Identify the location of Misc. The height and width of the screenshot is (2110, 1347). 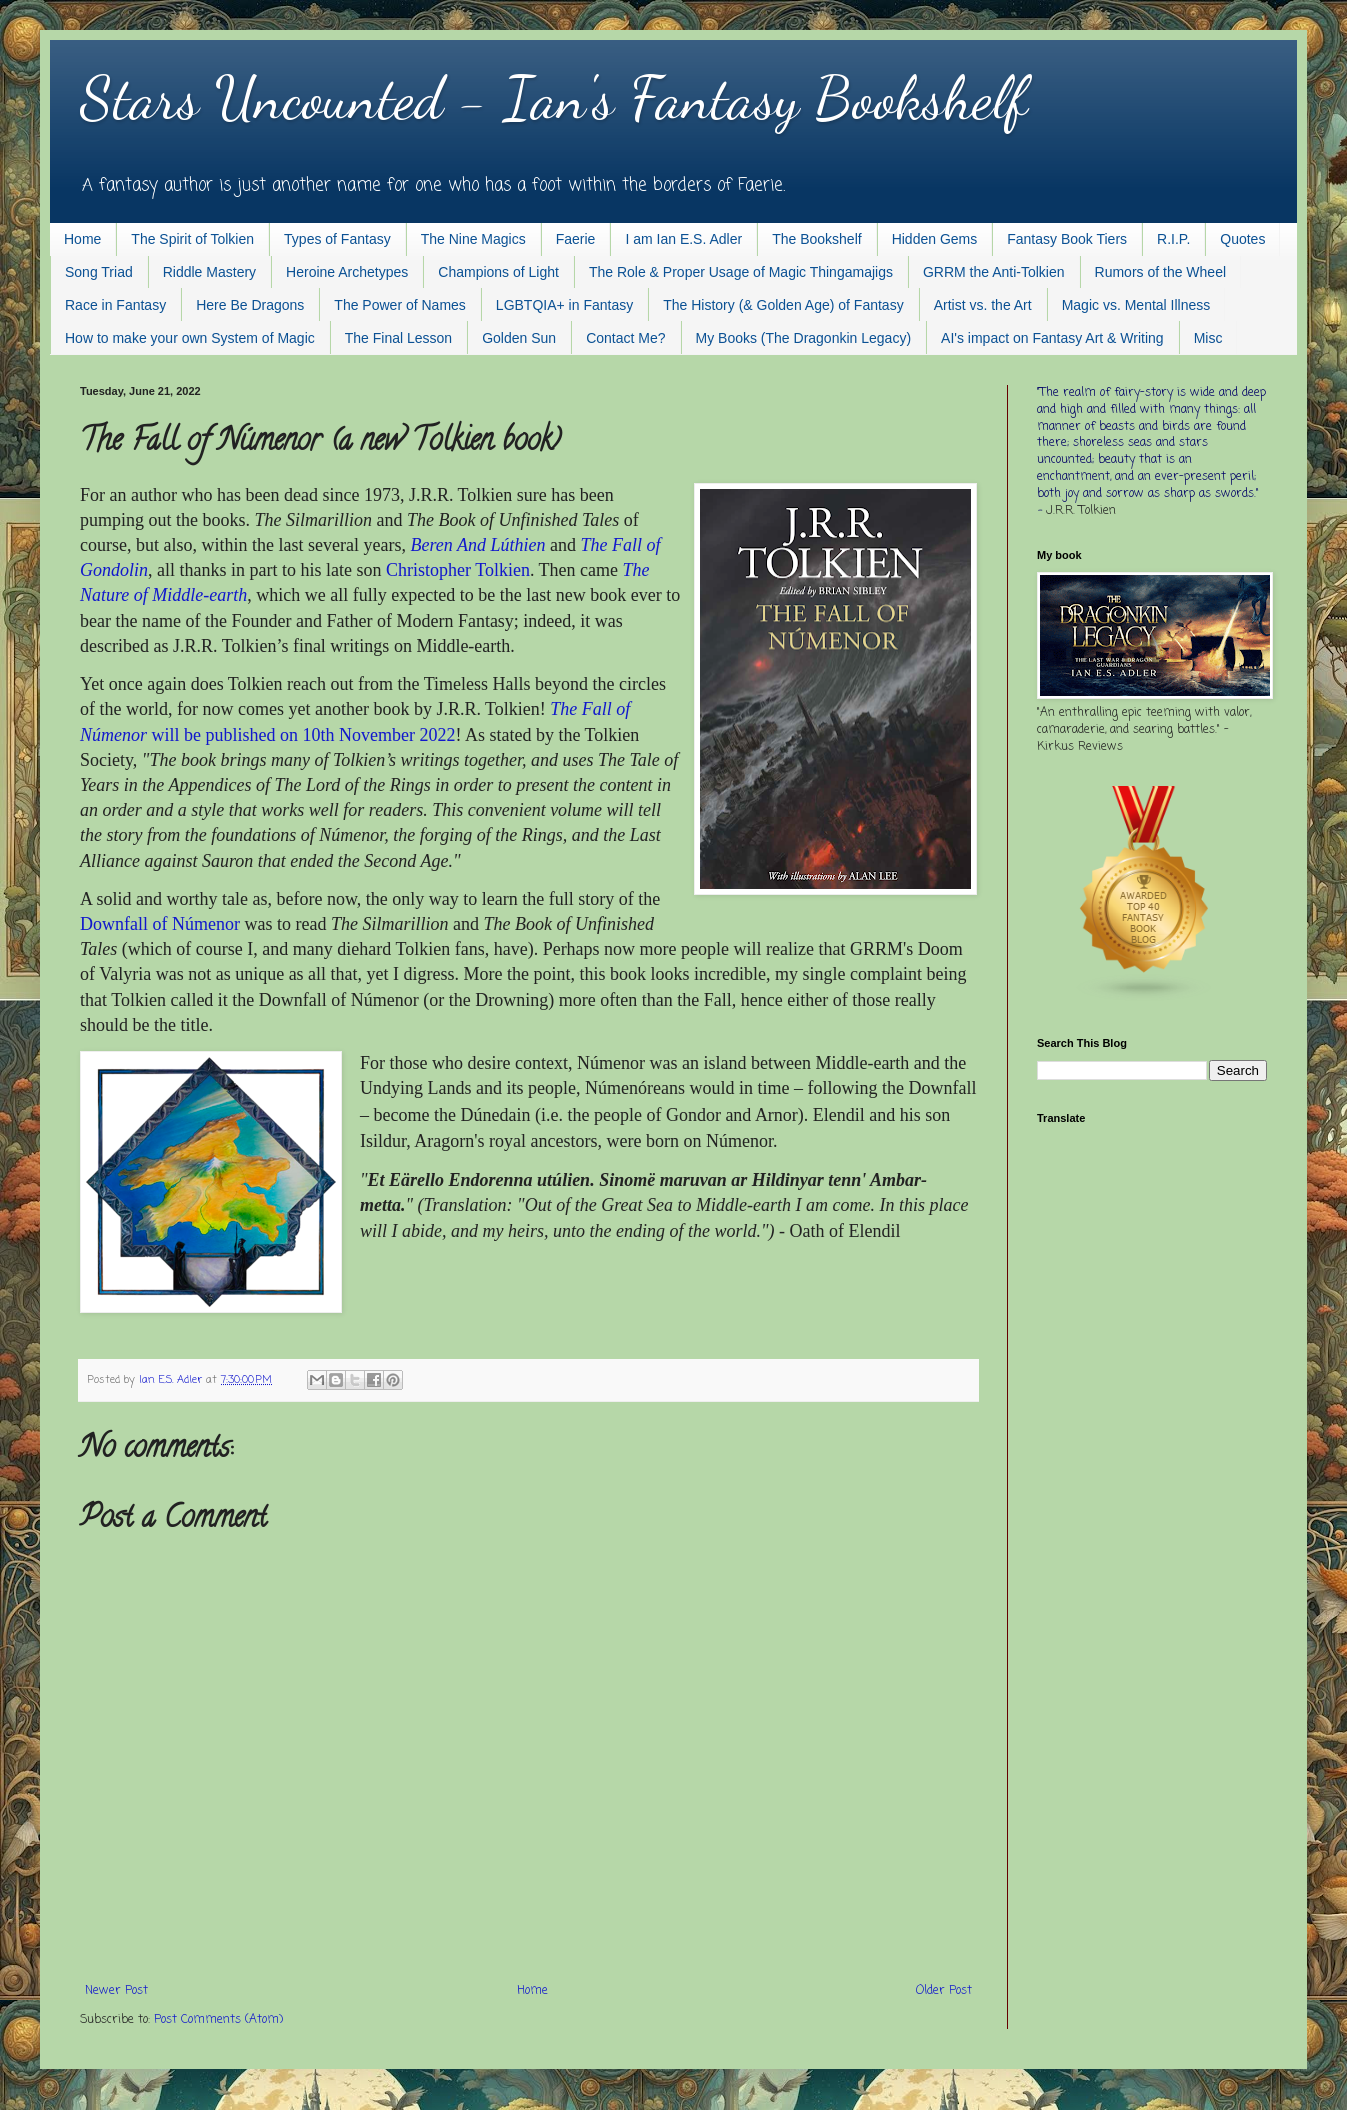
(1208, 338).